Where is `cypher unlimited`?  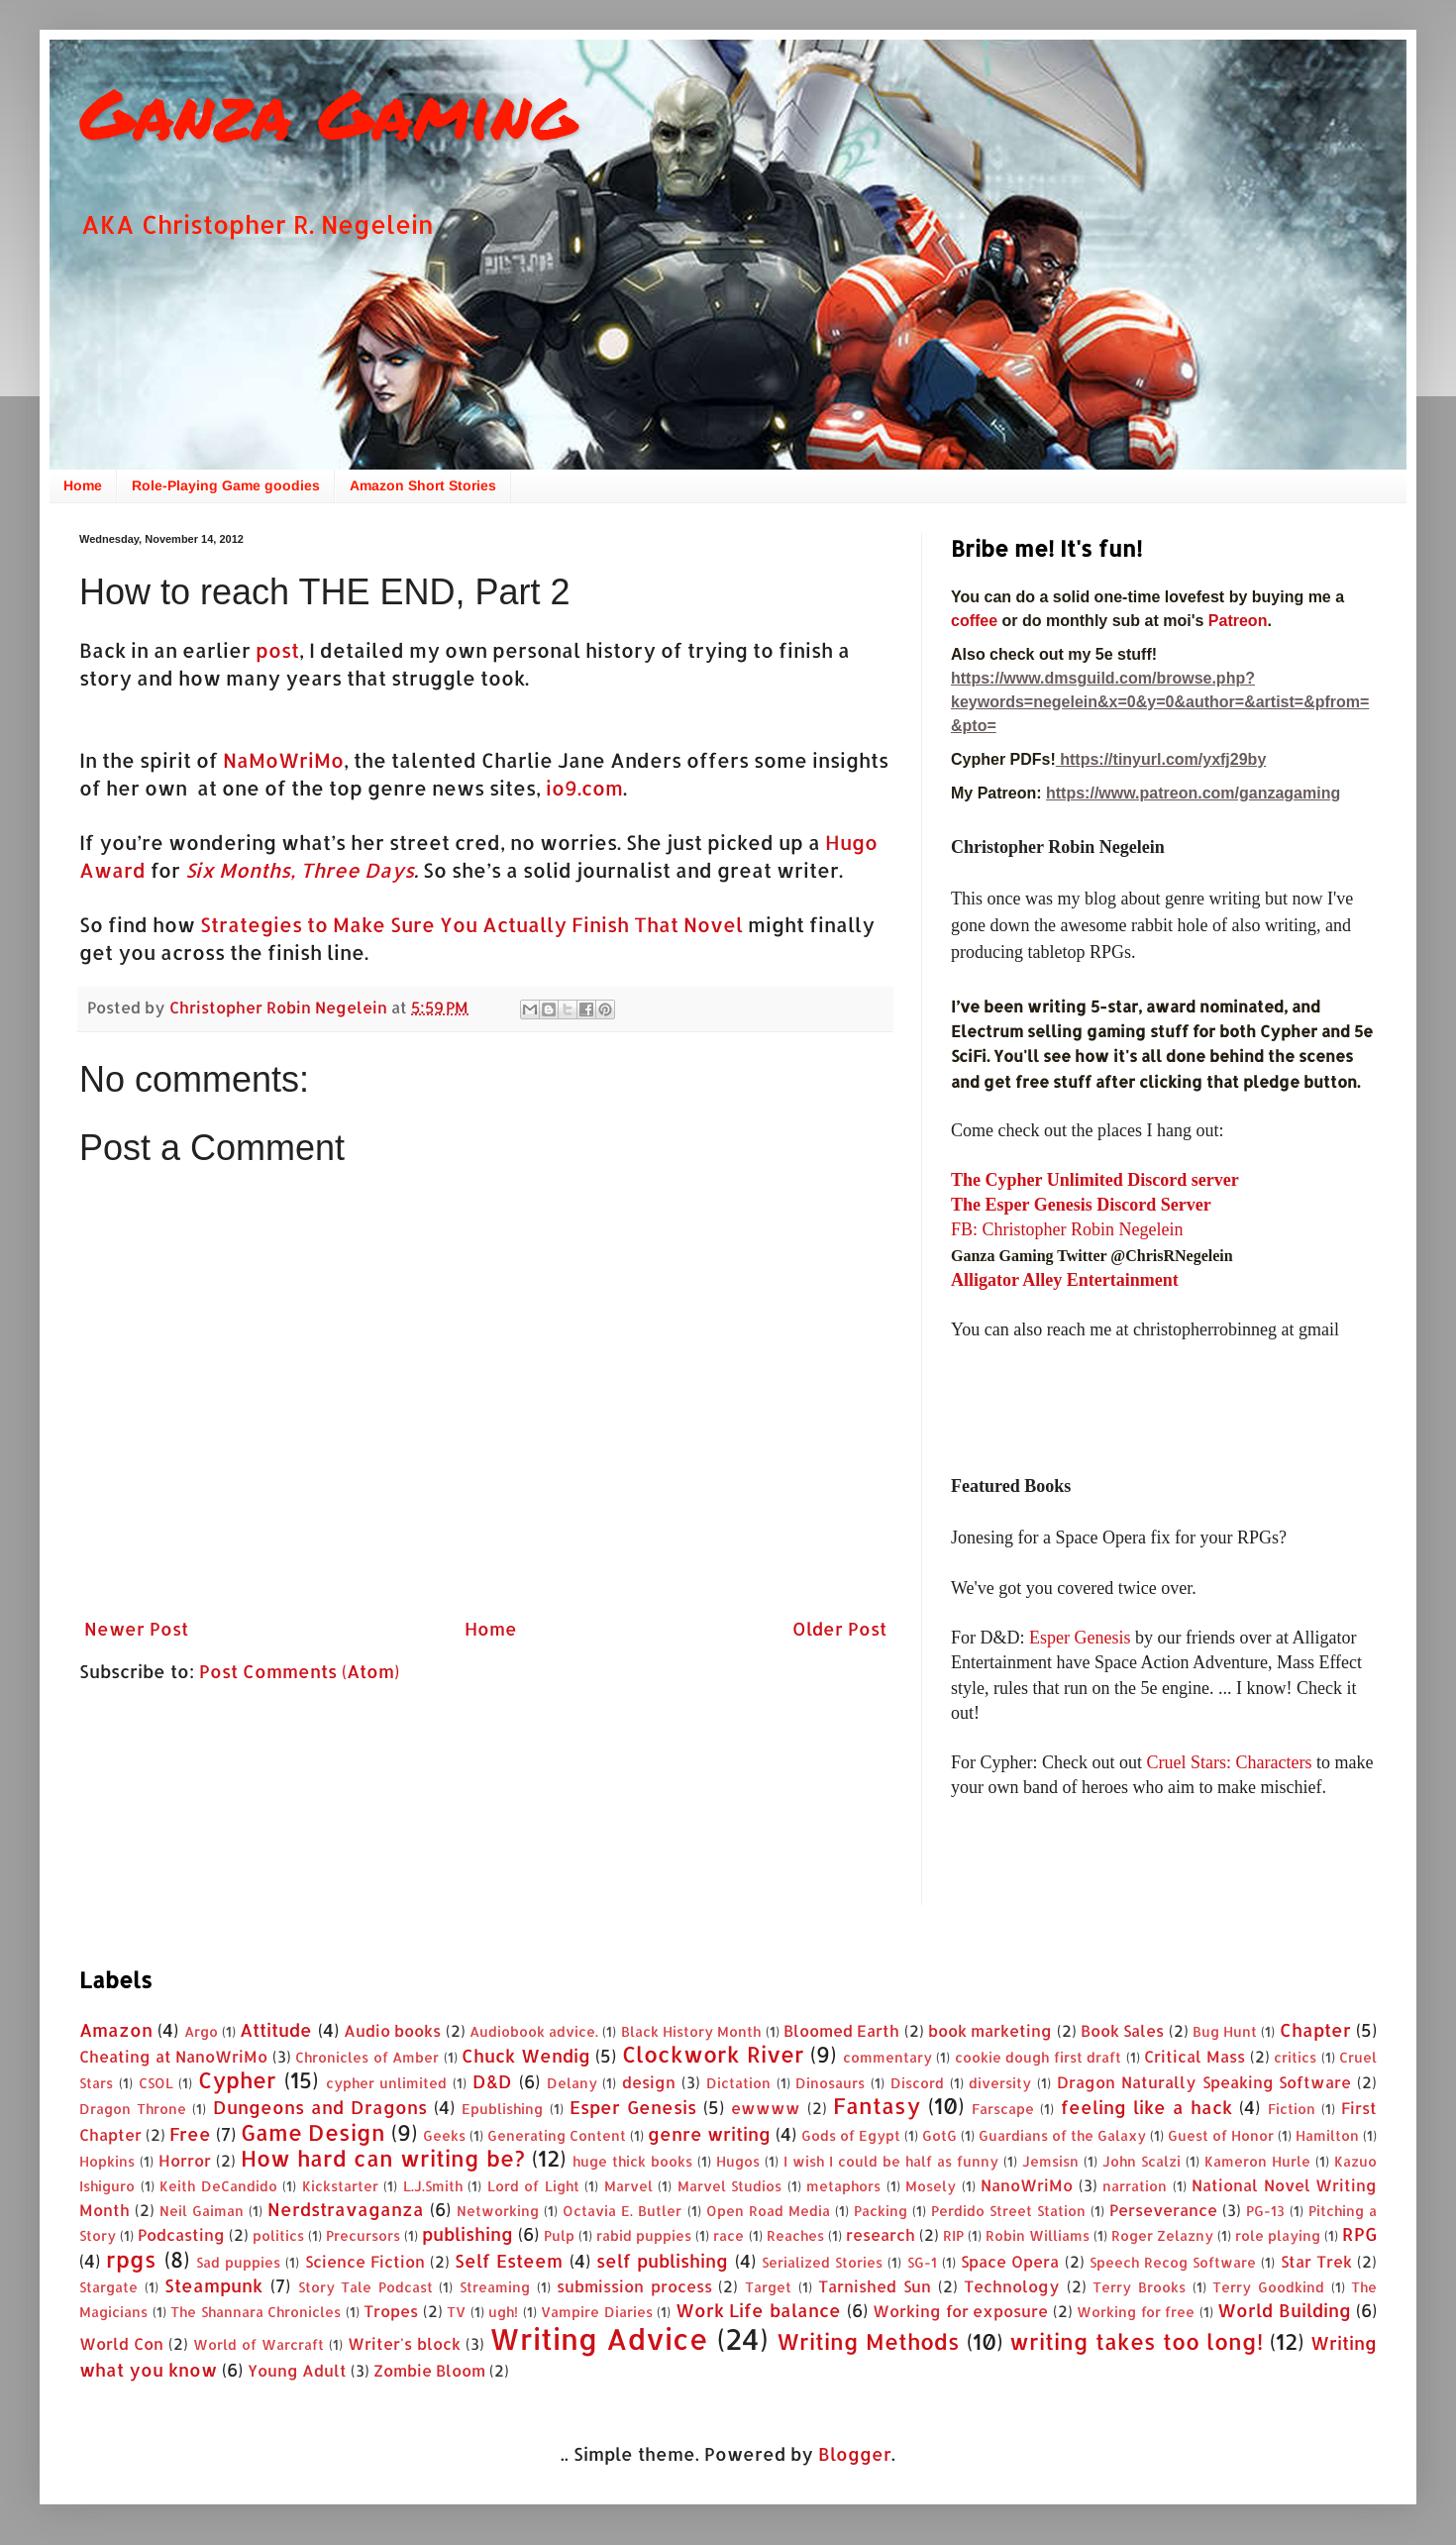 cypher unlimited is located at coordinates (387, 2082).